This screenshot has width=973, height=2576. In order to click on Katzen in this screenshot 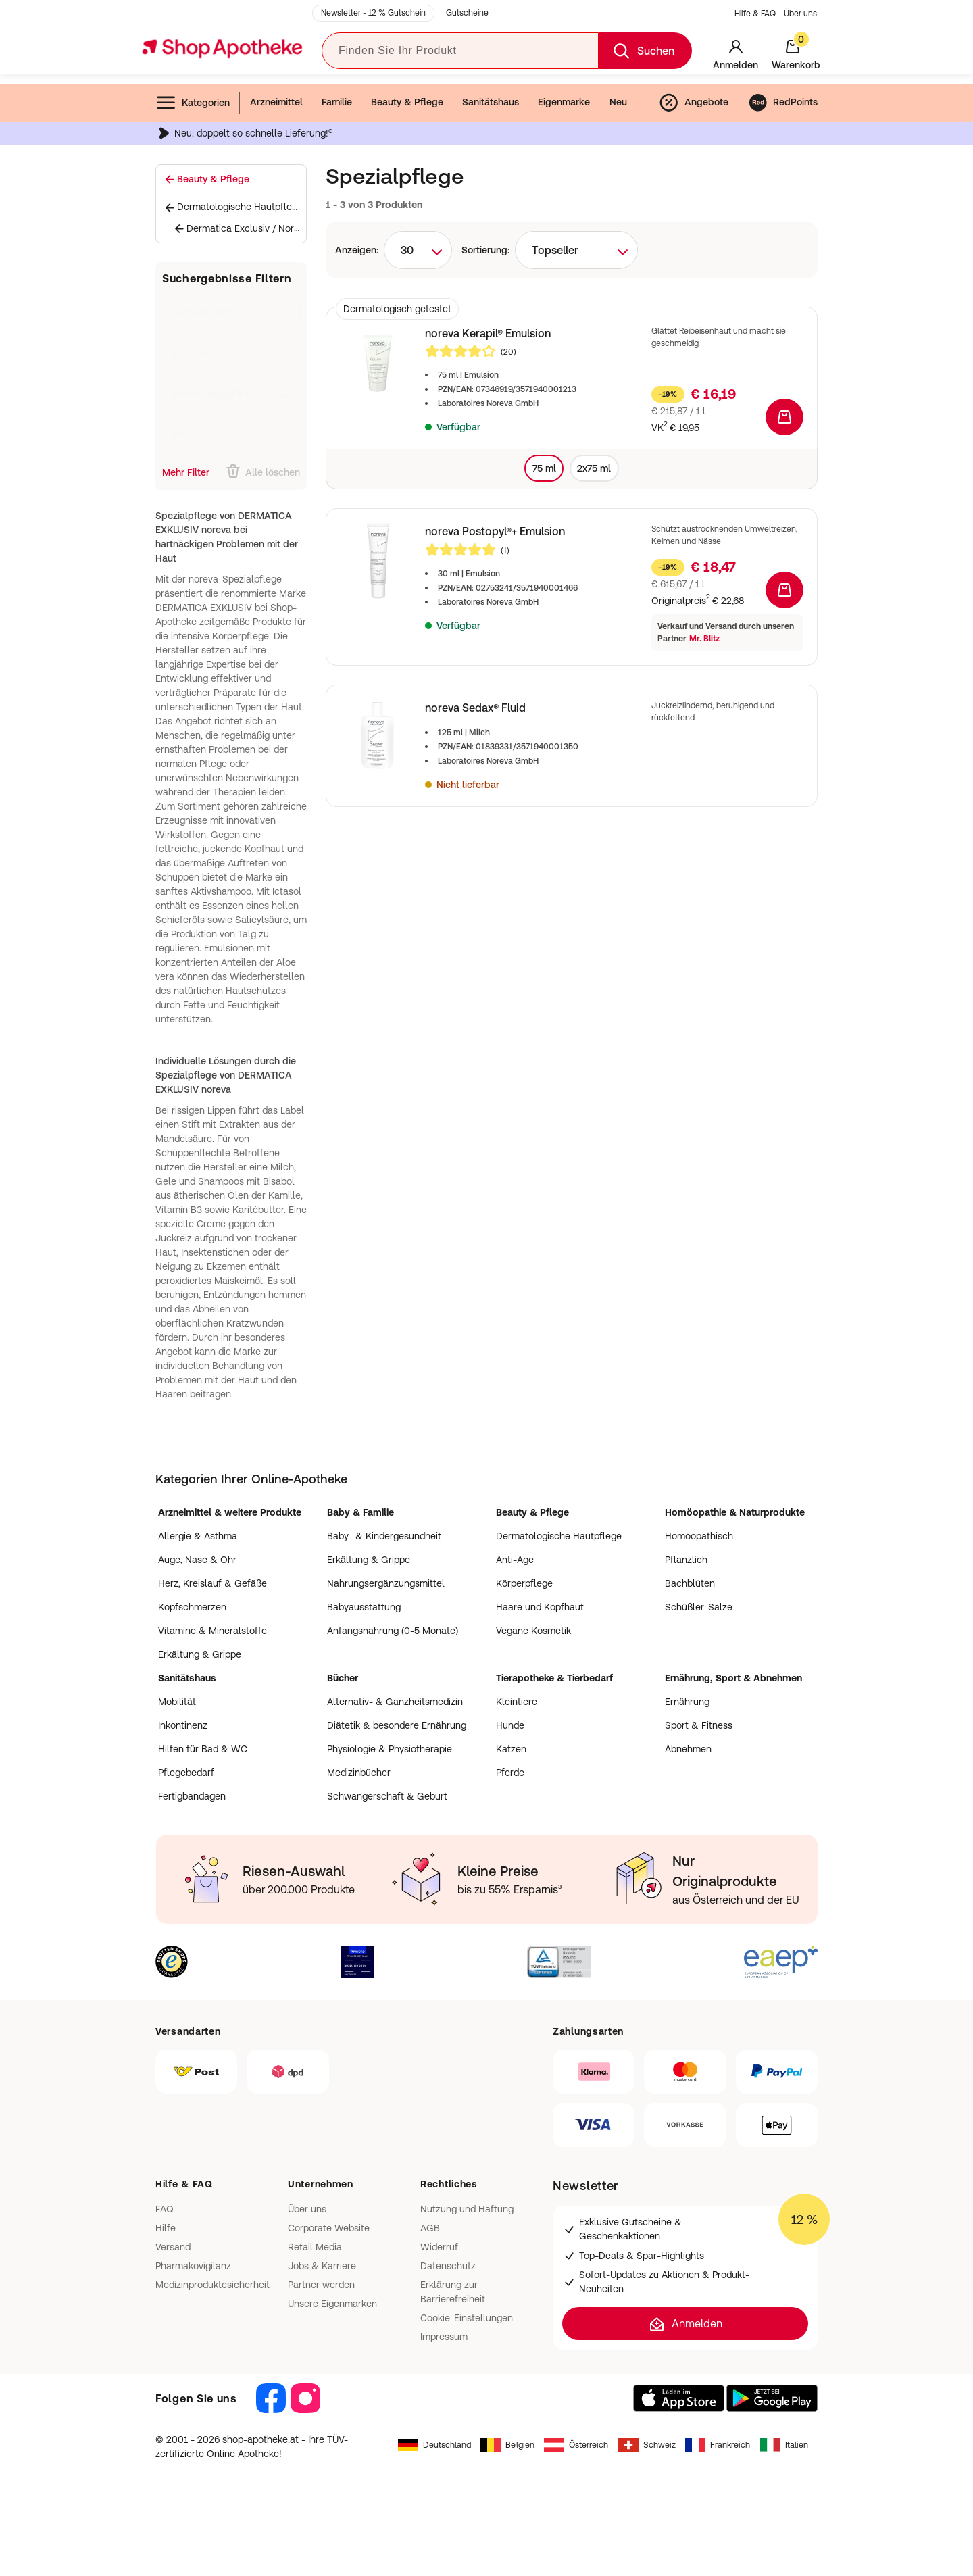, I will do `click(511, 1748)`.